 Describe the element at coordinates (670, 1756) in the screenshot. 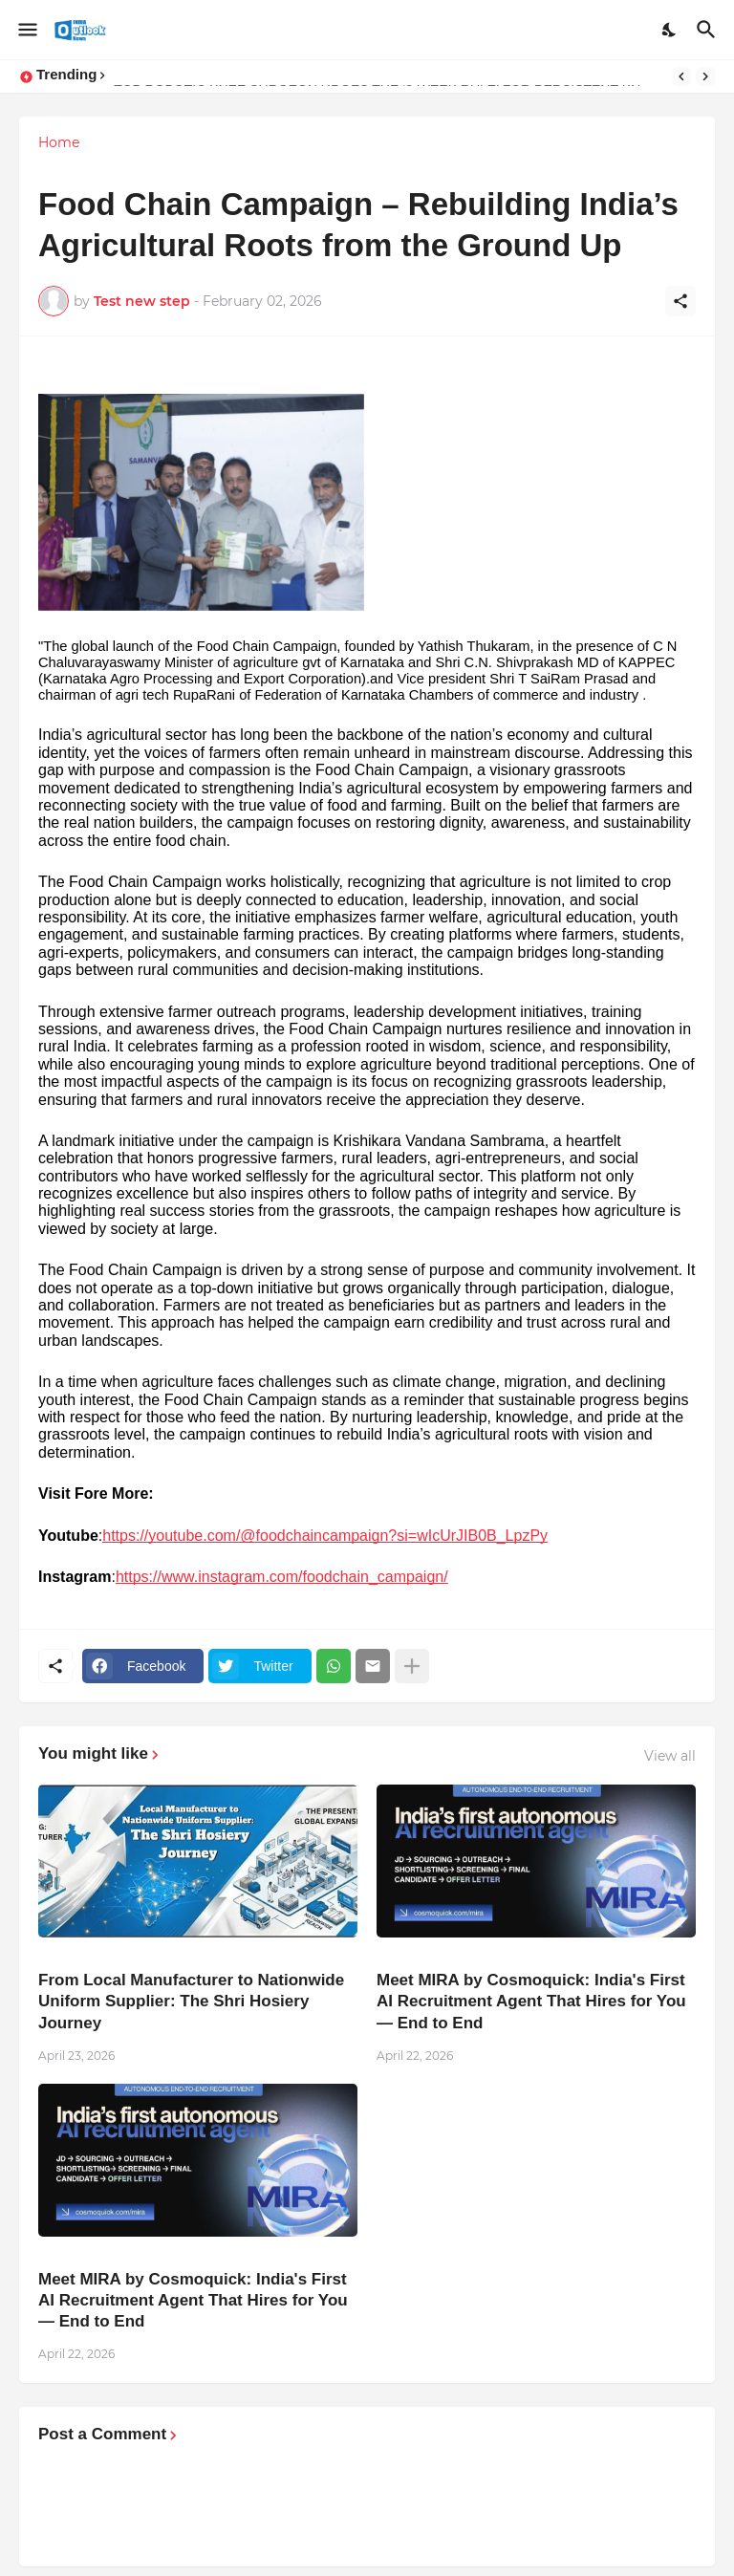

I see `View all` at that location.